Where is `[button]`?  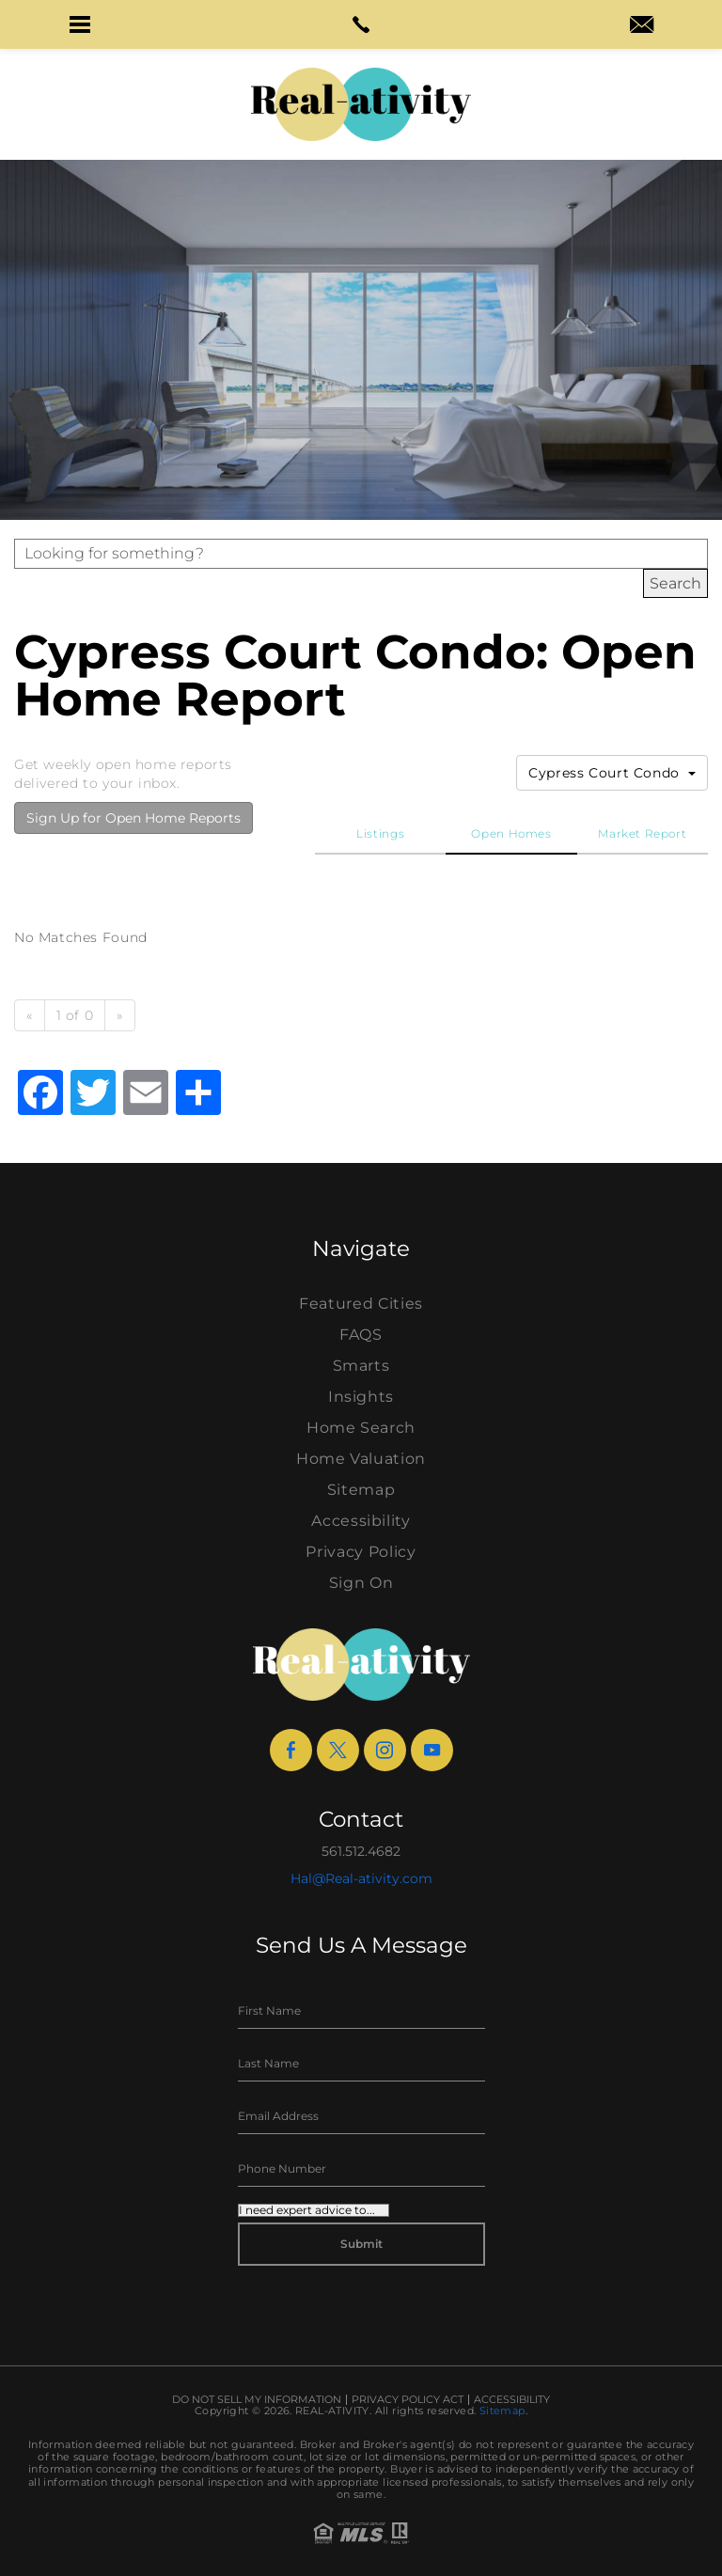 [button] is located at coordinates (80, 24).